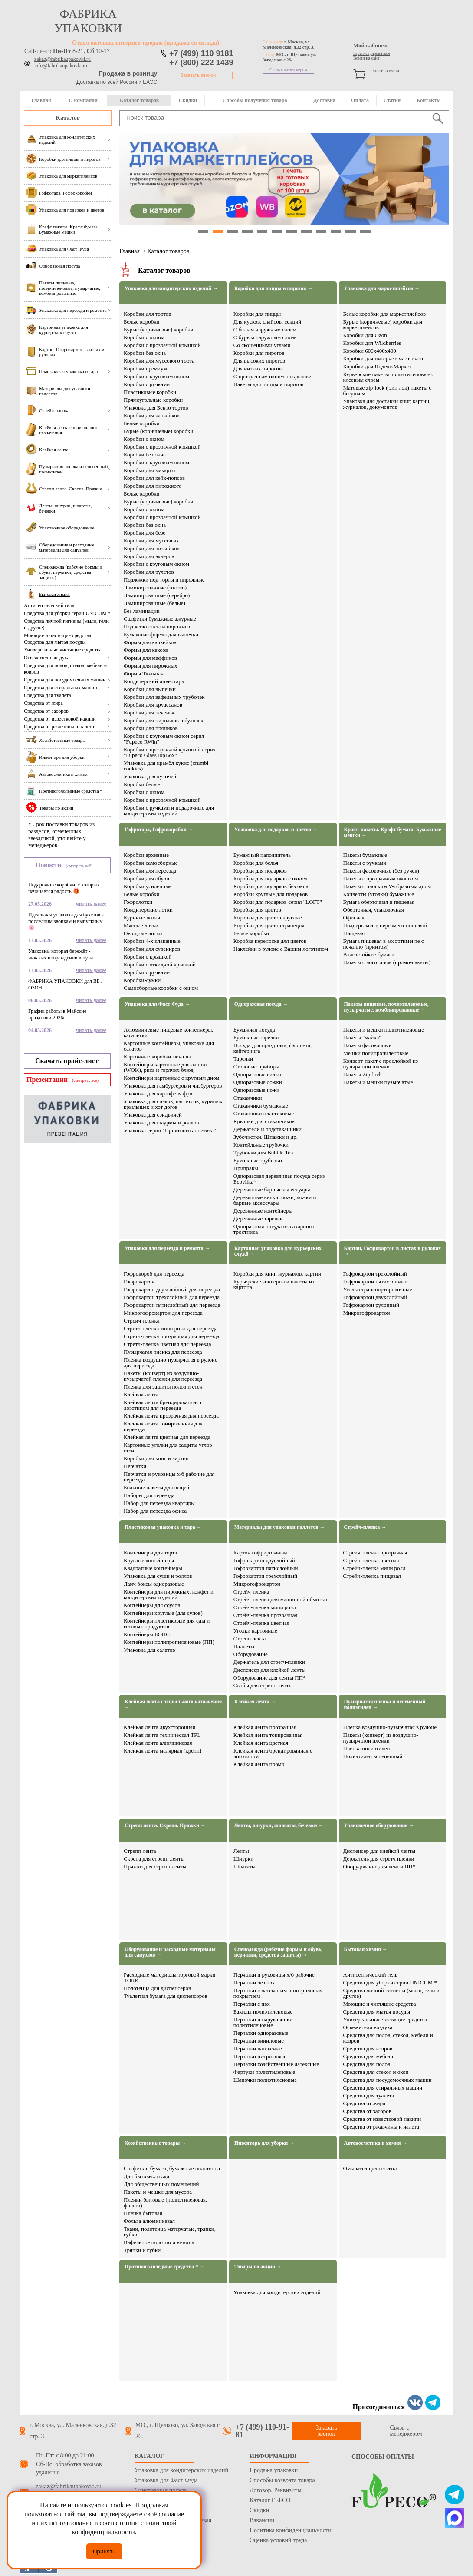 The image size is (473, 2576). What do you see at coordinates (277, 1273) in the screenshot?
I see `Коробки для книг, журналов, картин` at bounding box center [277, 1273].